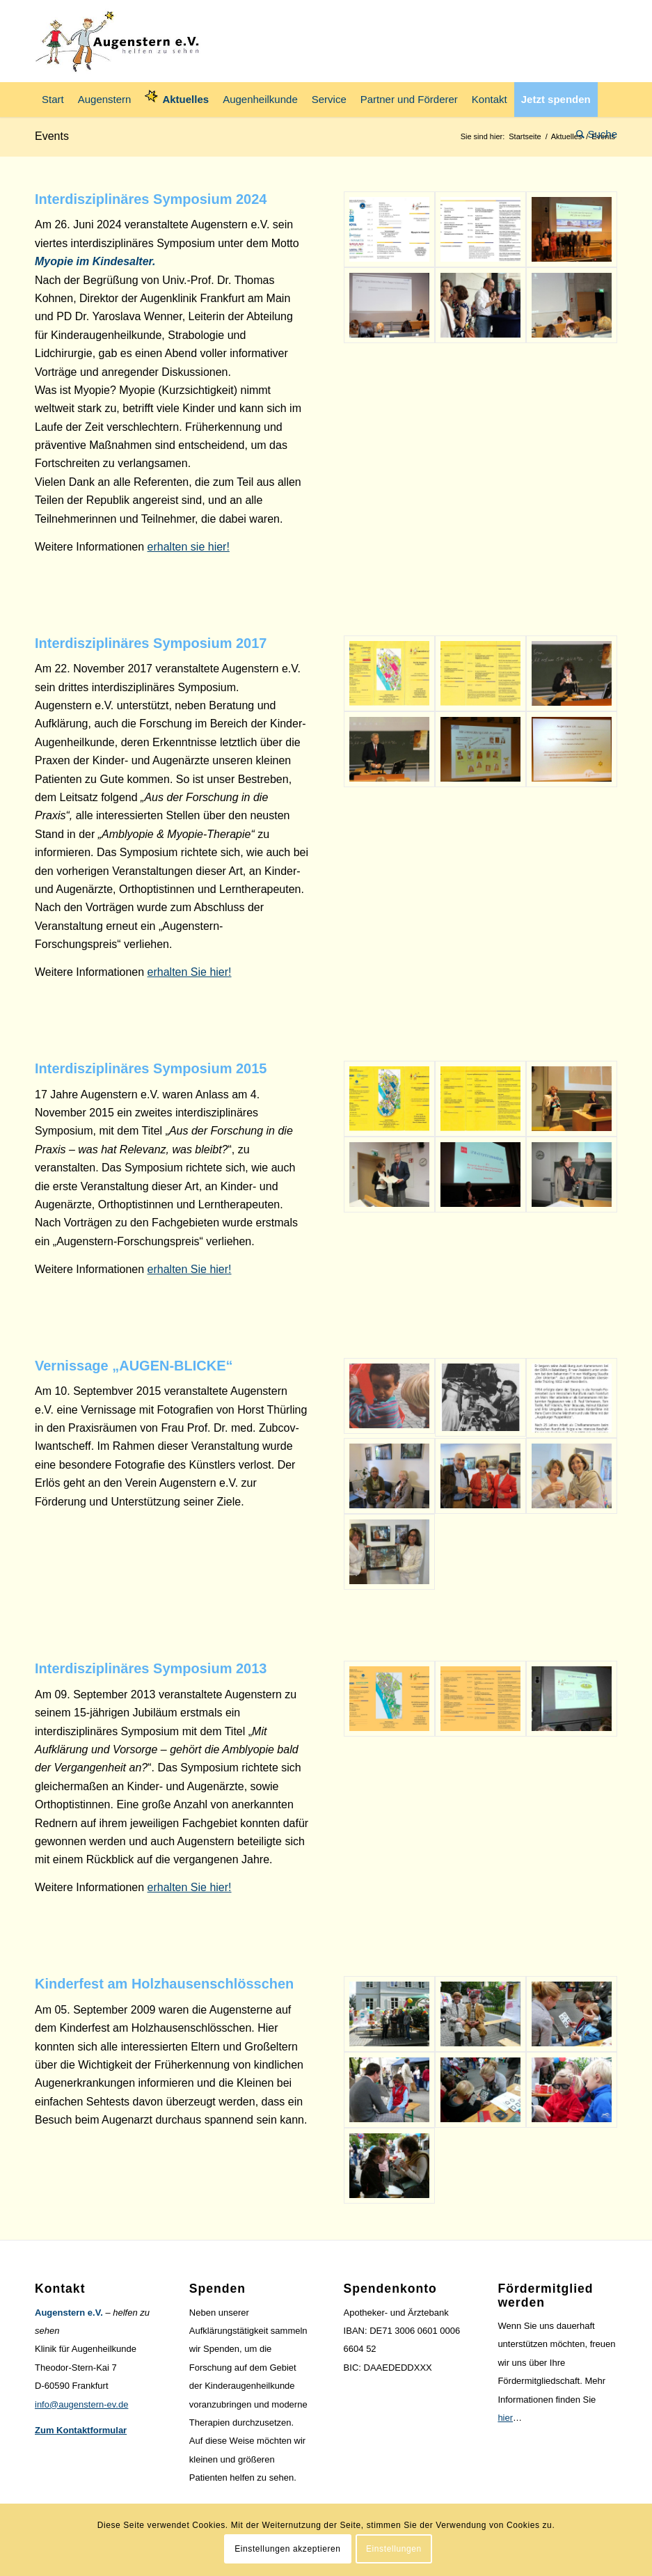  I want to click on [menuitem], so click(53, 99).